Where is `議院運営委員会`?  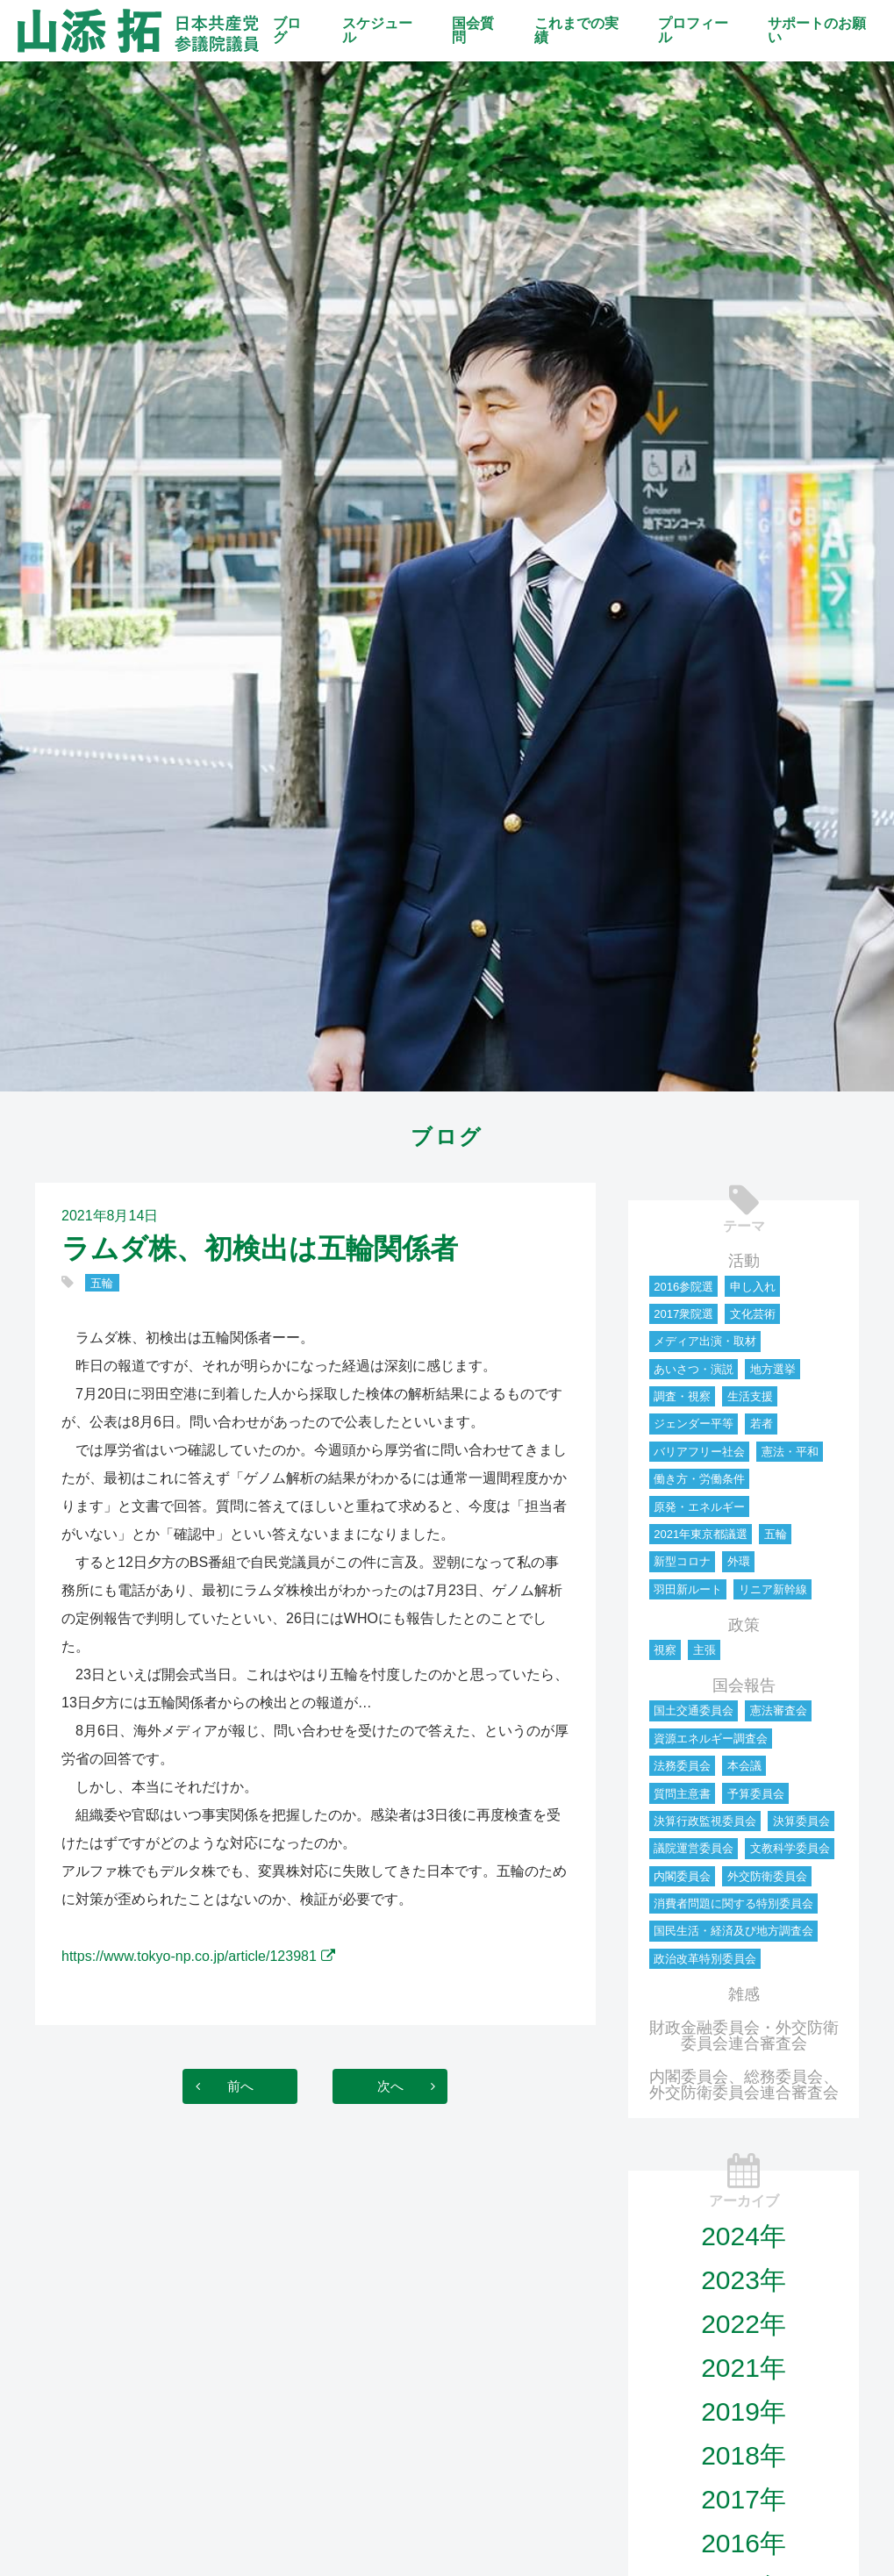
議院運営委員会 is located at coordinates (693, 1848).